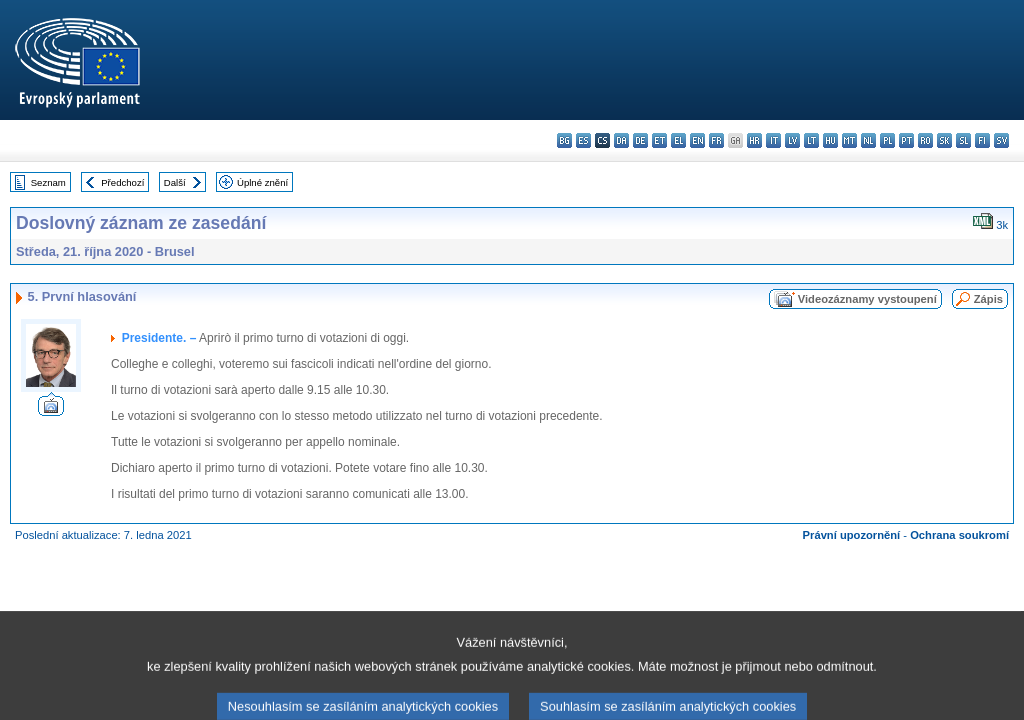 This screenshot has width=1024, height=720. Describe the element at coordinates (906, 140) in the screenshot. I see `pt - português` at that location.